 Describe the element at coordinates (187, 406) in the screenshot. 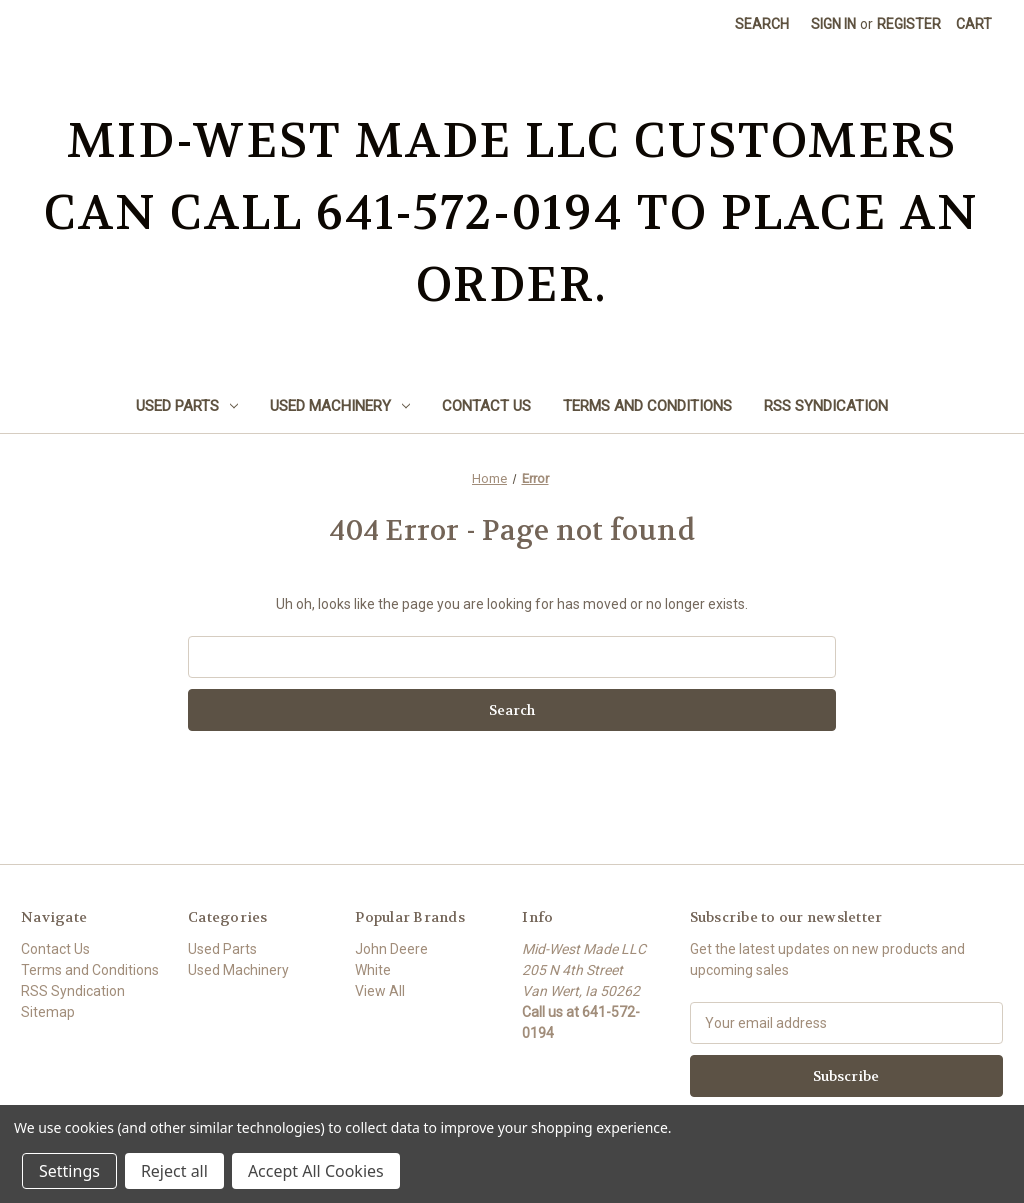

I see `Used Parts` at that location.